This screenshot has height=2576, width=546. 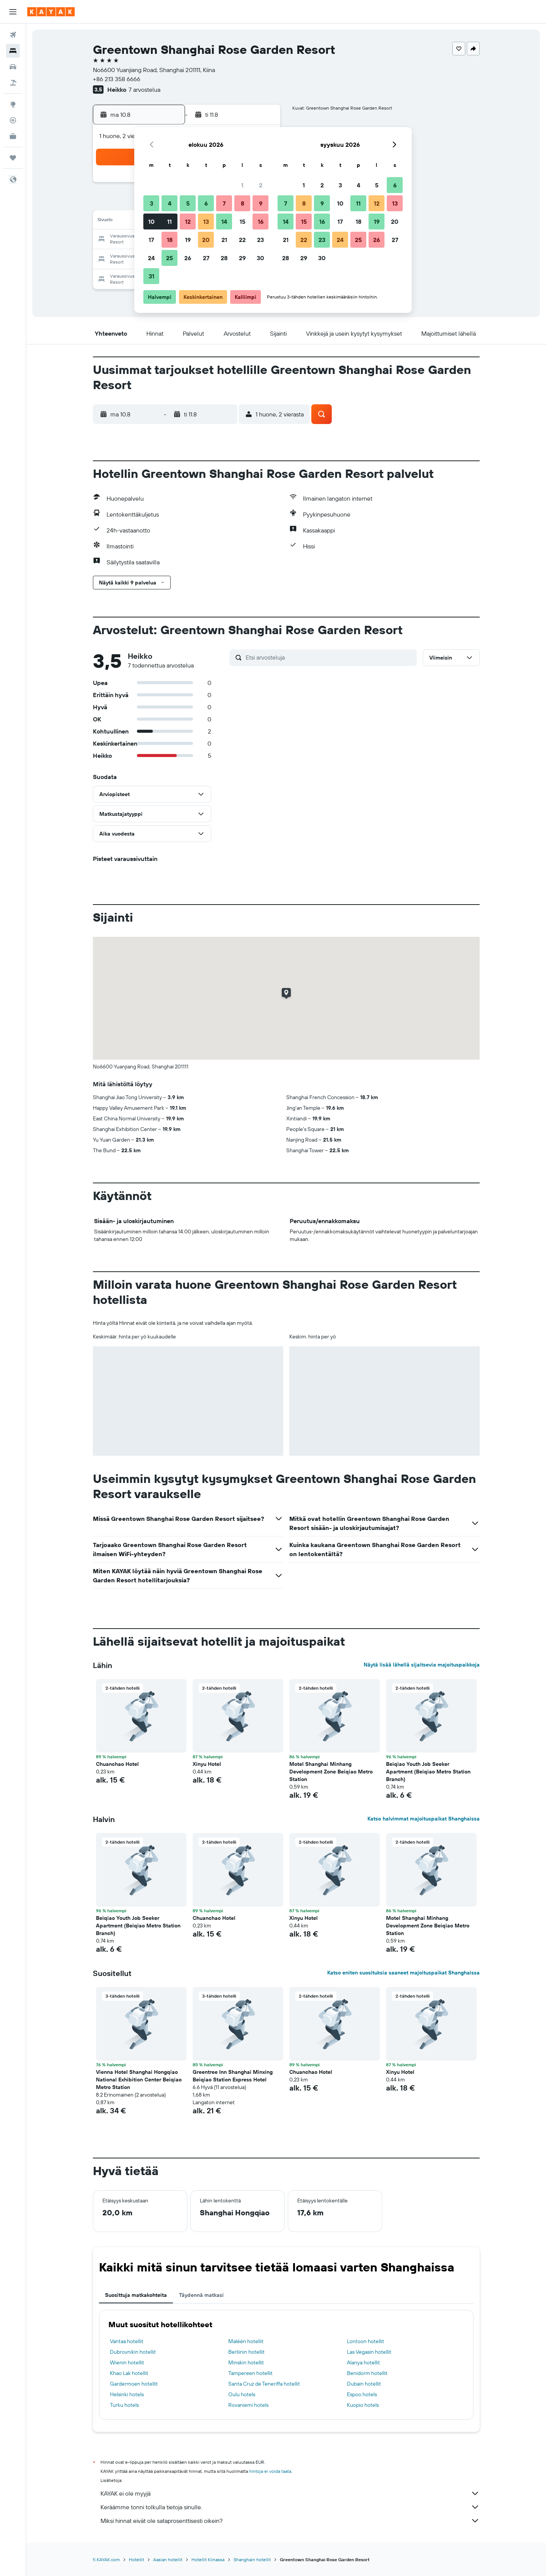 What do you see at coordinates (167, 2559) in the screenshot?
I see `Aasian hotellit` at bounding box center [167, 2559].